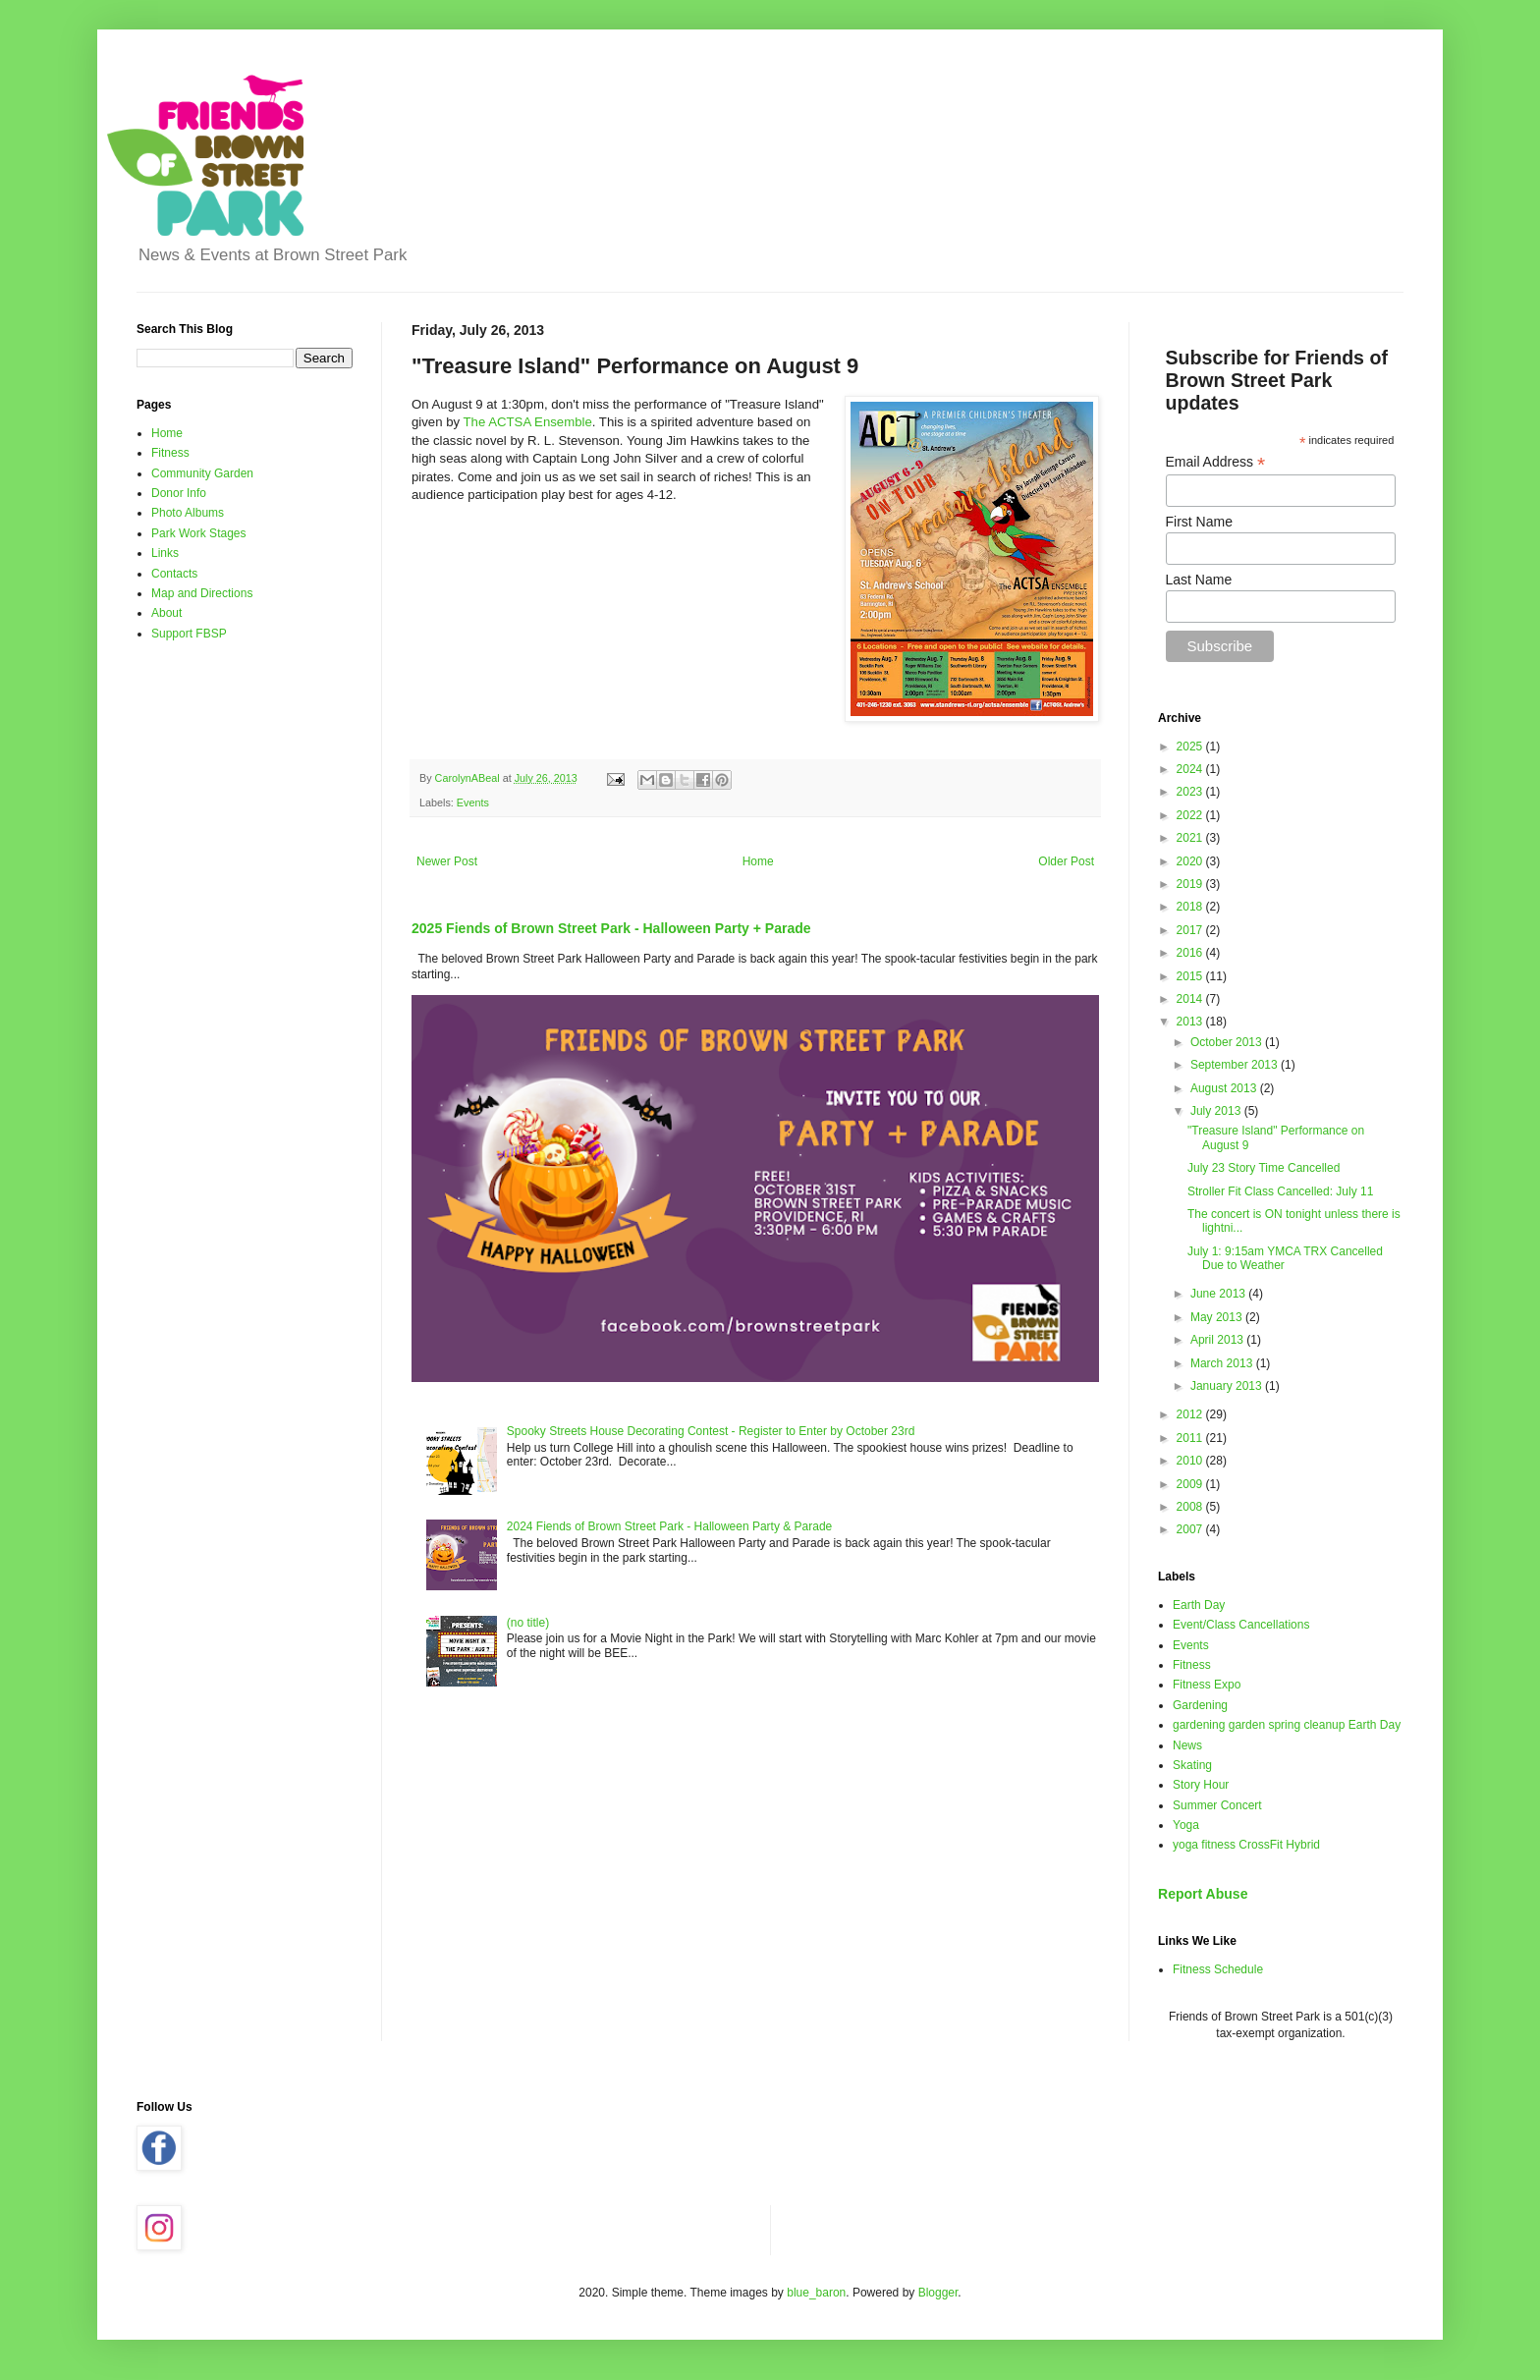 This screenshot has height=2380, width=1540. Describe the element at coordinates (1191, 1460) in the screenshot. I see `2010` at that location.